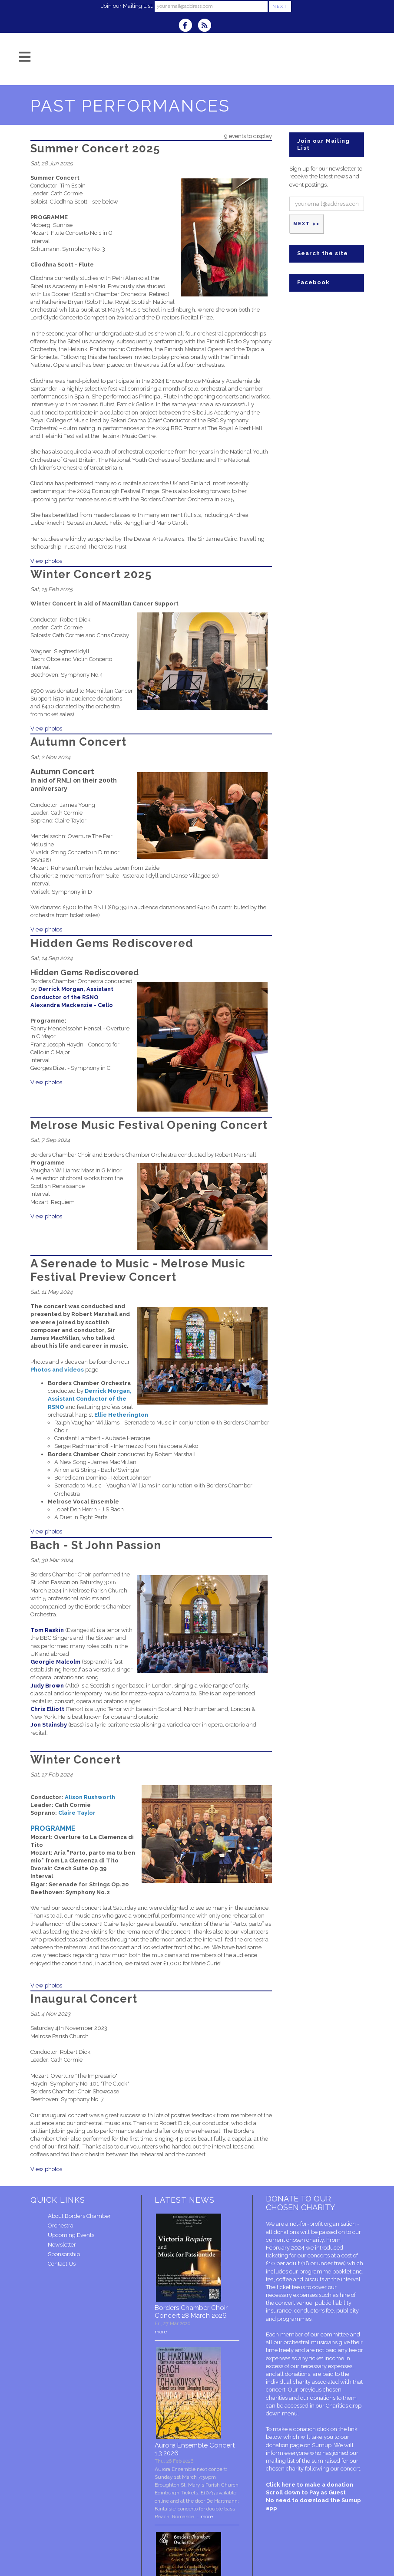 The image size is (394, 2576). I want to click on Contact Us, so click(62, 2263).